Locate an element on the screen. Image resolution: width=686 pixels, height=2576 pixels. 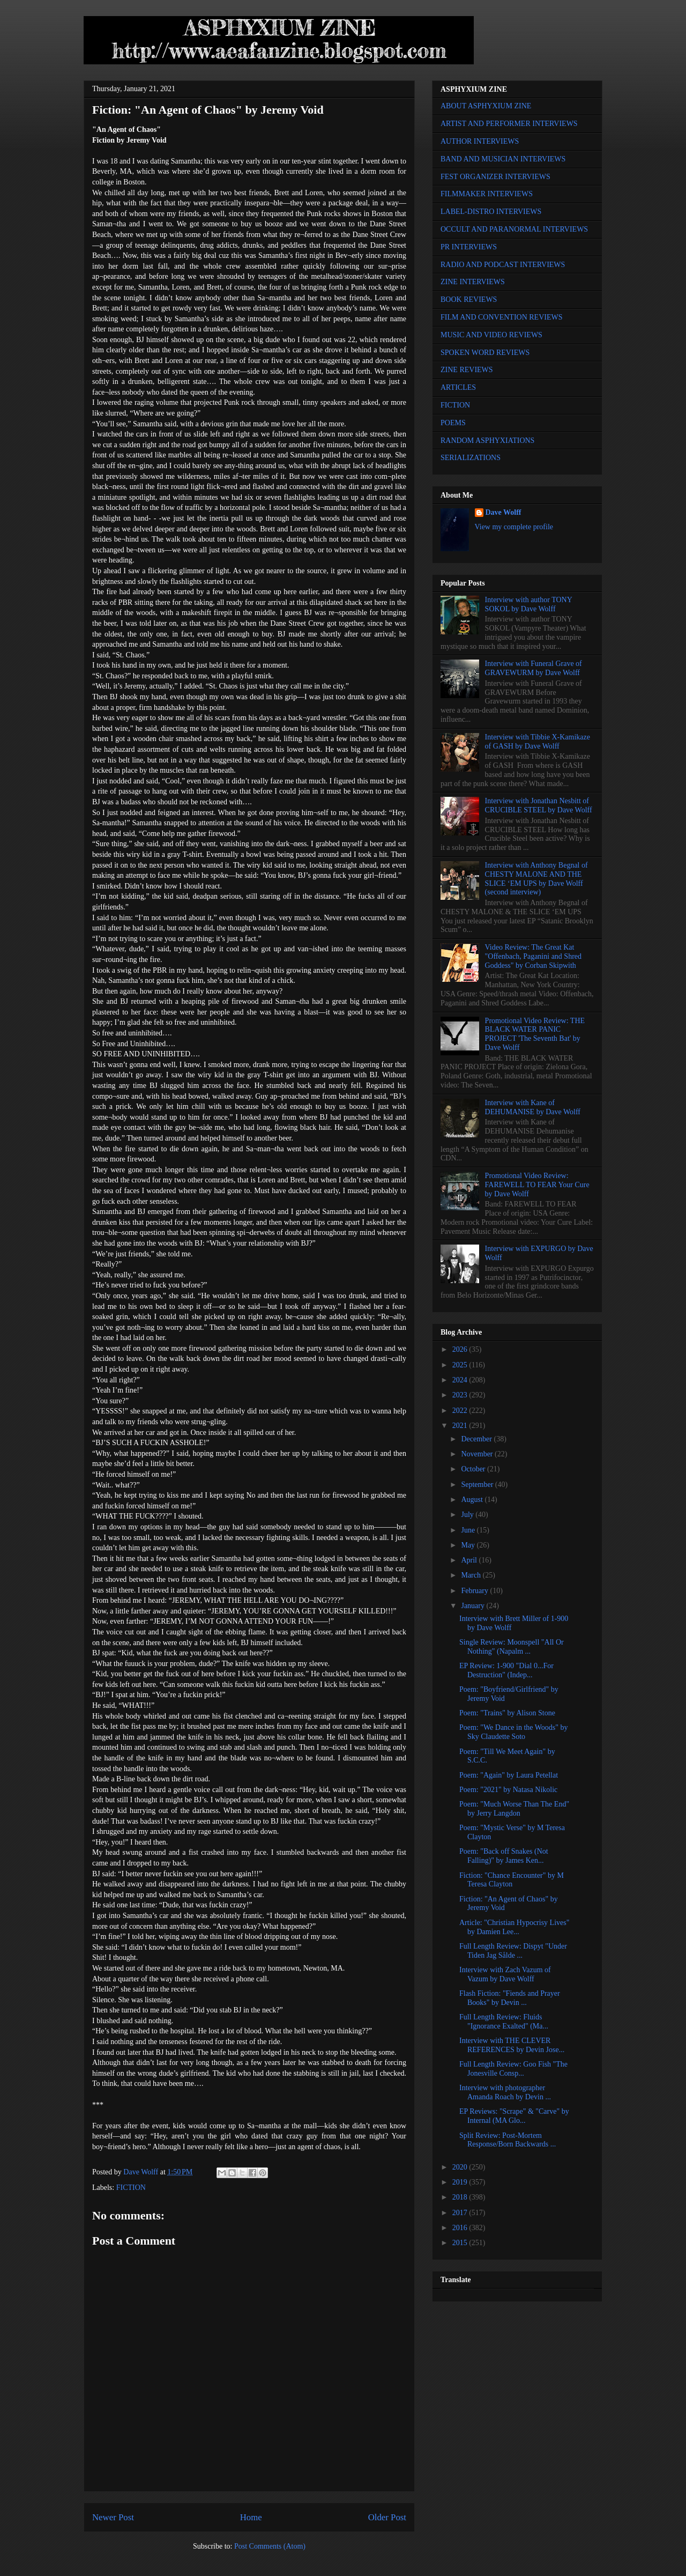
2025 is located at coordinates (460, 1365).